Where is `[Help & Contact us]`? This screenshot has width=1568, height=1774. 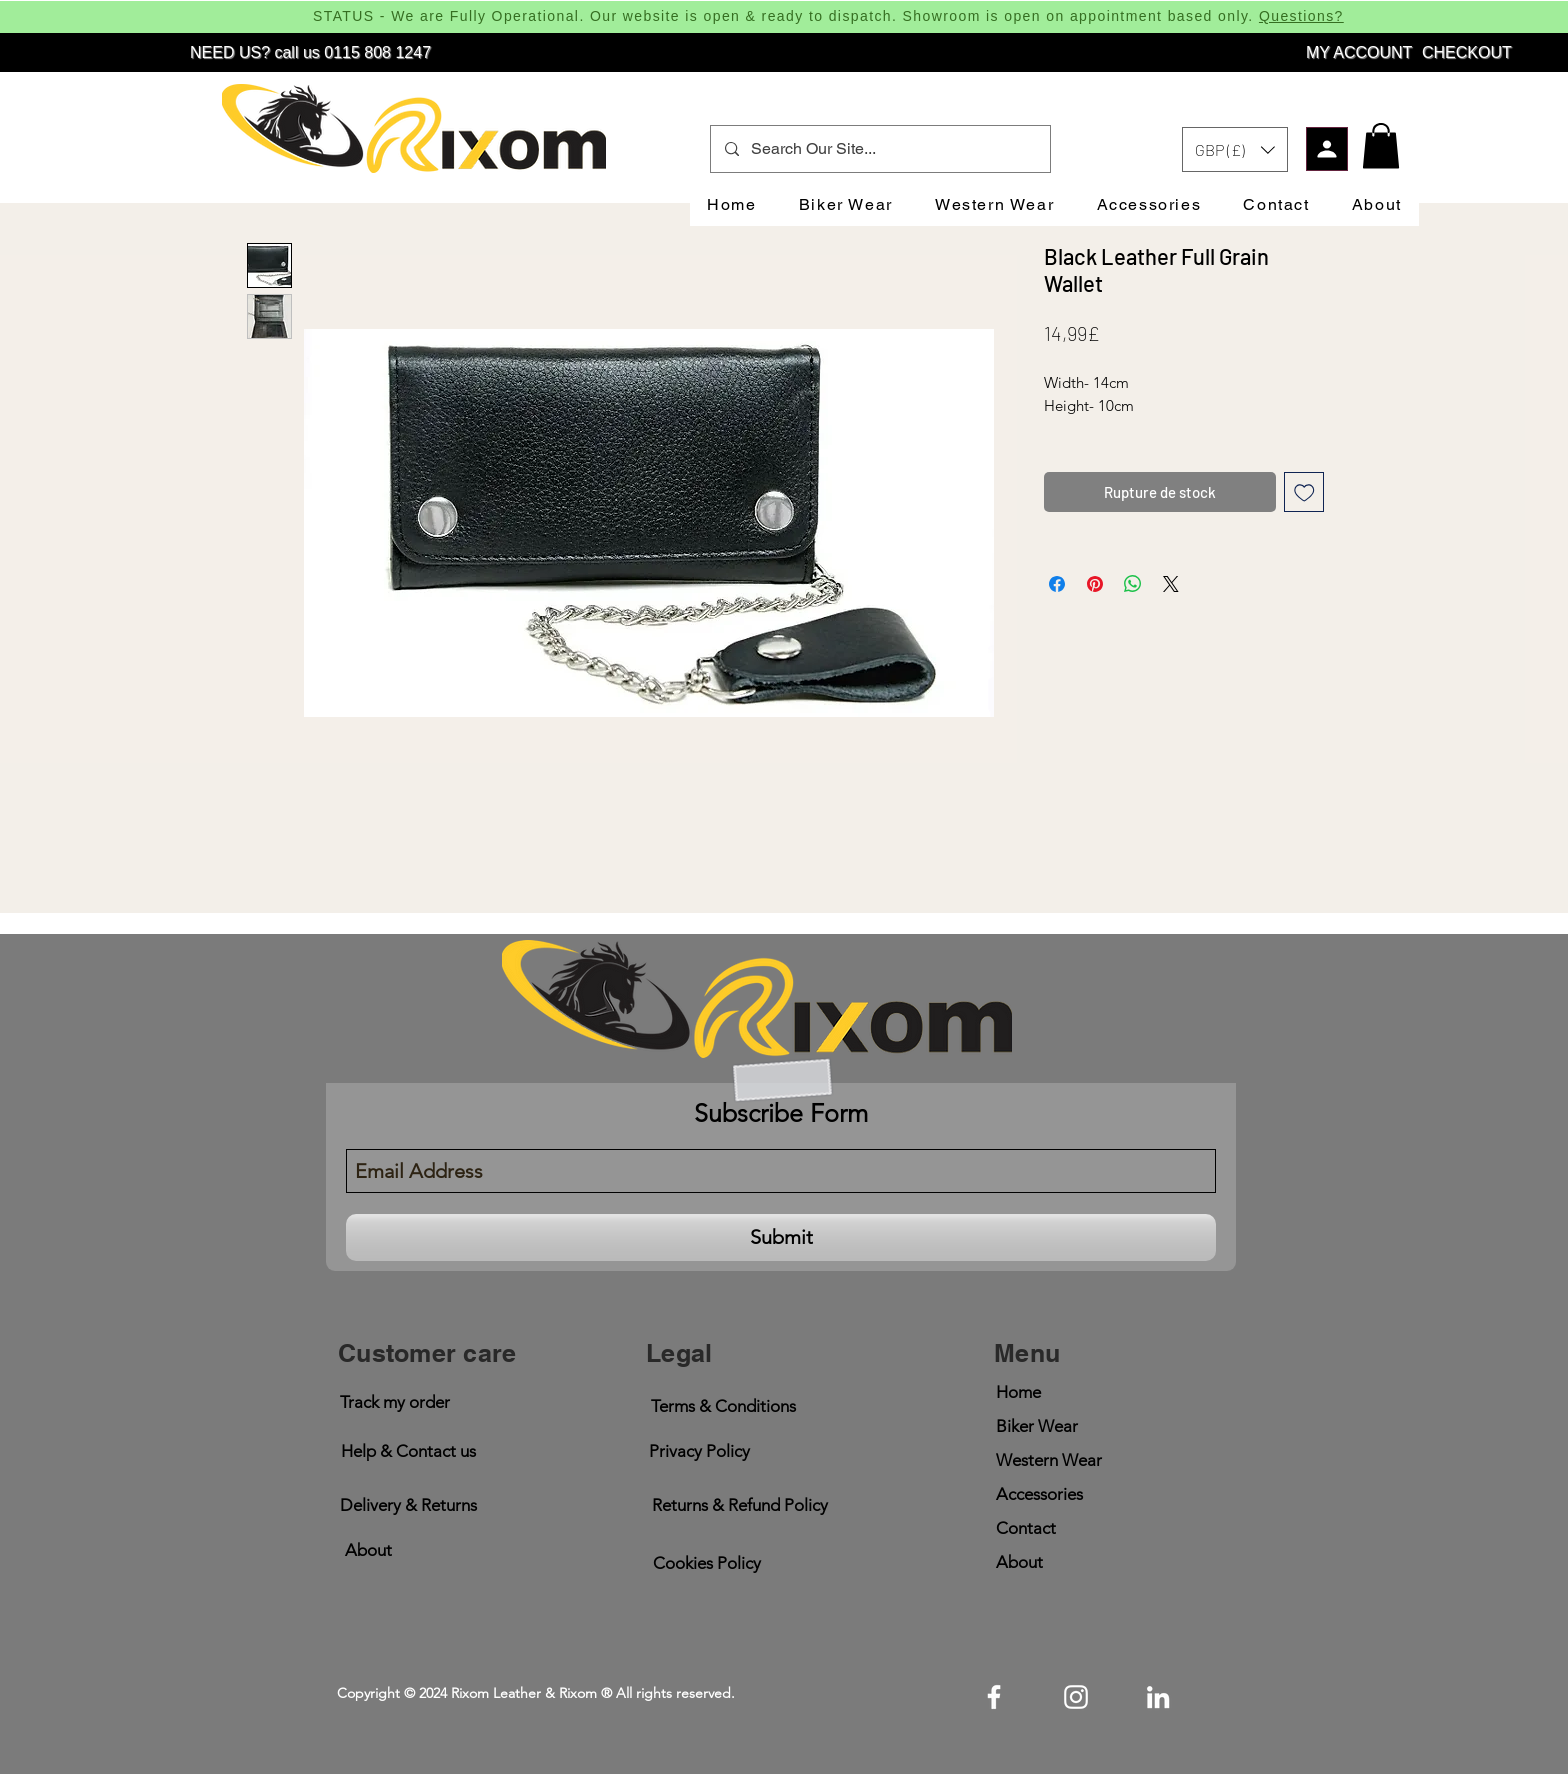
[Help & Contact us] is located at coordinates (408, 1451).